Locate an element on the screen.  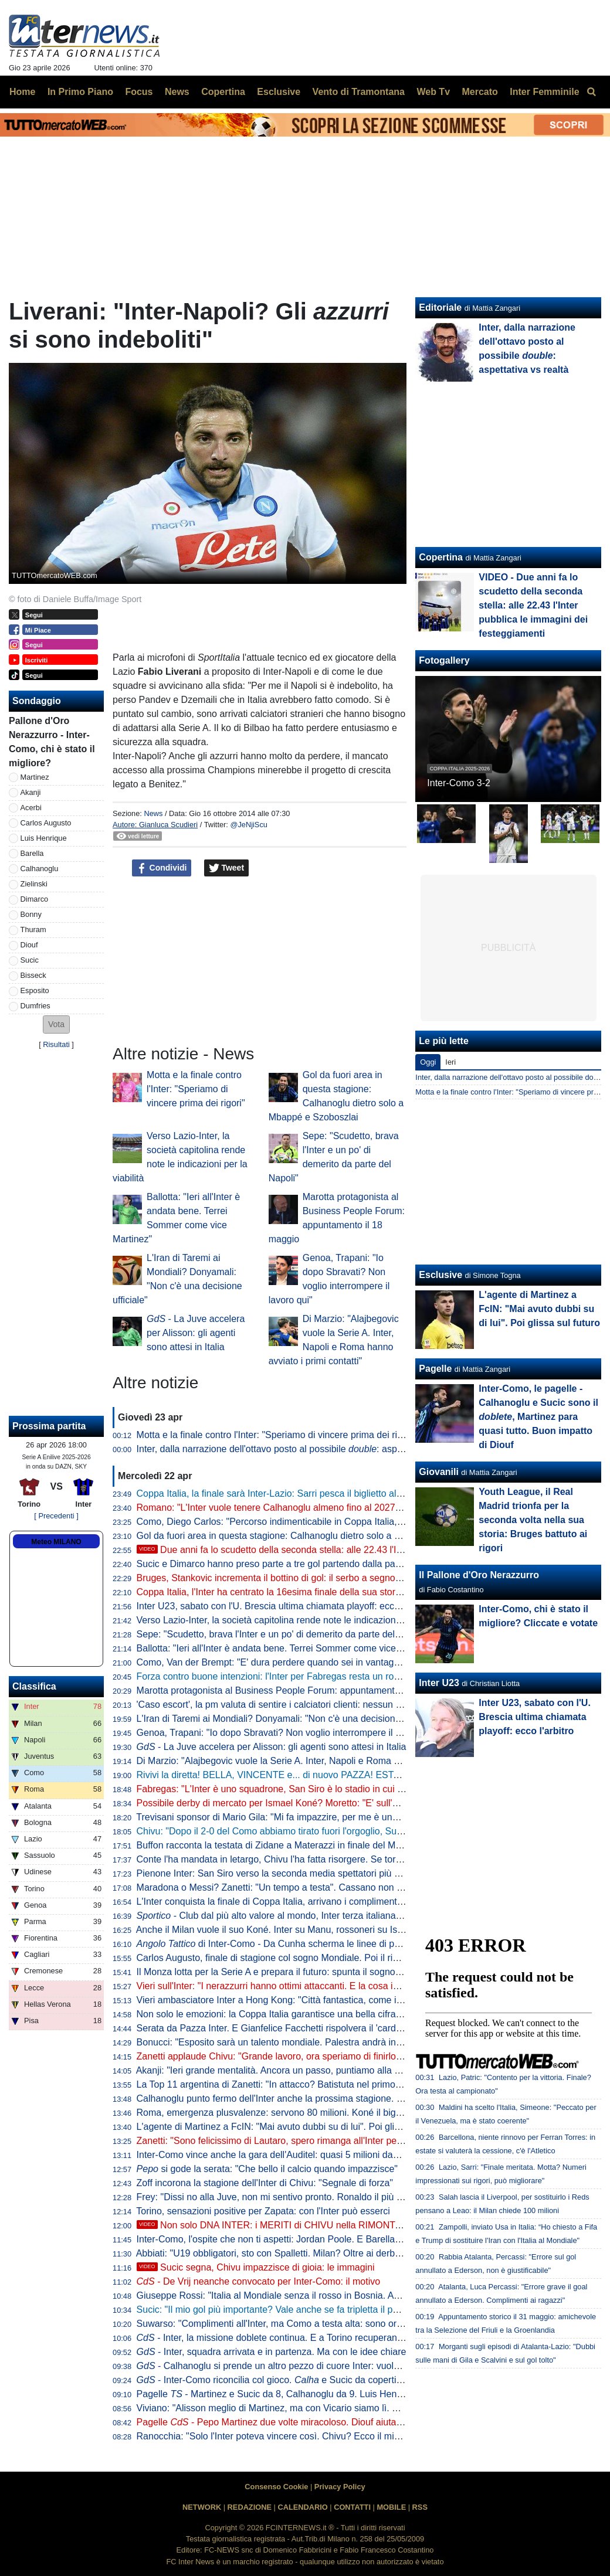
Sucic e Dimarco hanno preso parte a tre gol partendo dalla panchina: Inter come Bayern e Rayo is located at coordinates (337, 1564).